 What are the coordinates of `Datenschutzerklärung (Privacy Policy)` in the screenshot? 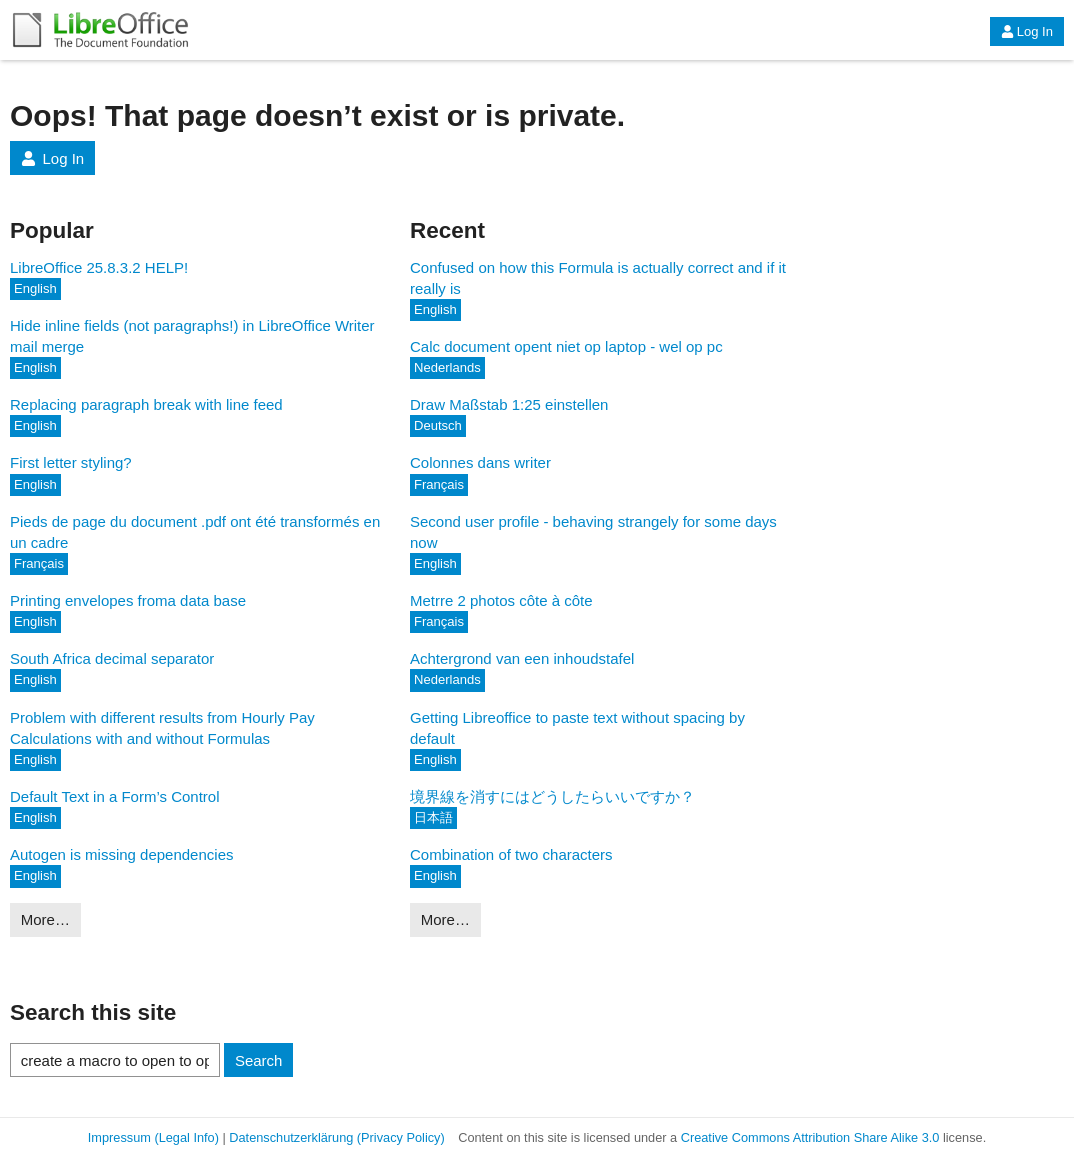 It's located at (336, 1137).